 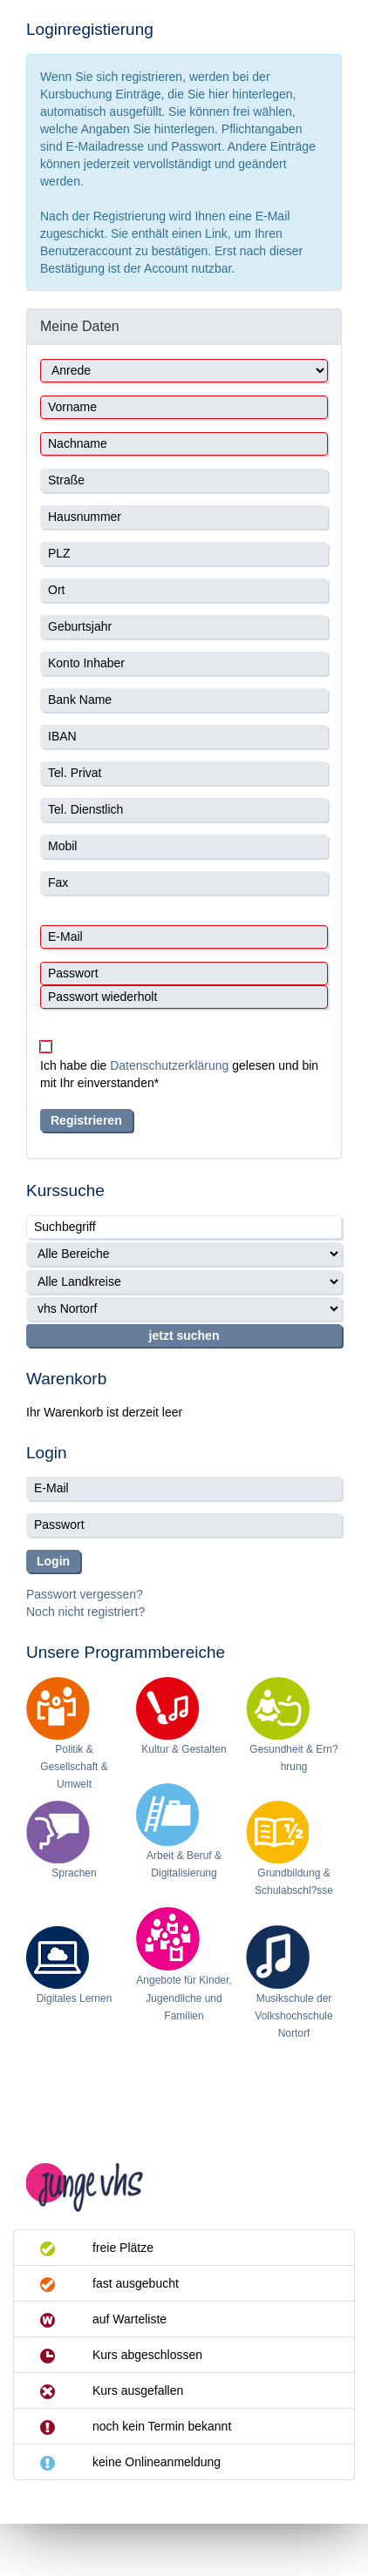 What do you see at coordinates (183, 1749) in the screenshot?
I see `Kultur & Gestalten` at bounding box center [183, 1749].